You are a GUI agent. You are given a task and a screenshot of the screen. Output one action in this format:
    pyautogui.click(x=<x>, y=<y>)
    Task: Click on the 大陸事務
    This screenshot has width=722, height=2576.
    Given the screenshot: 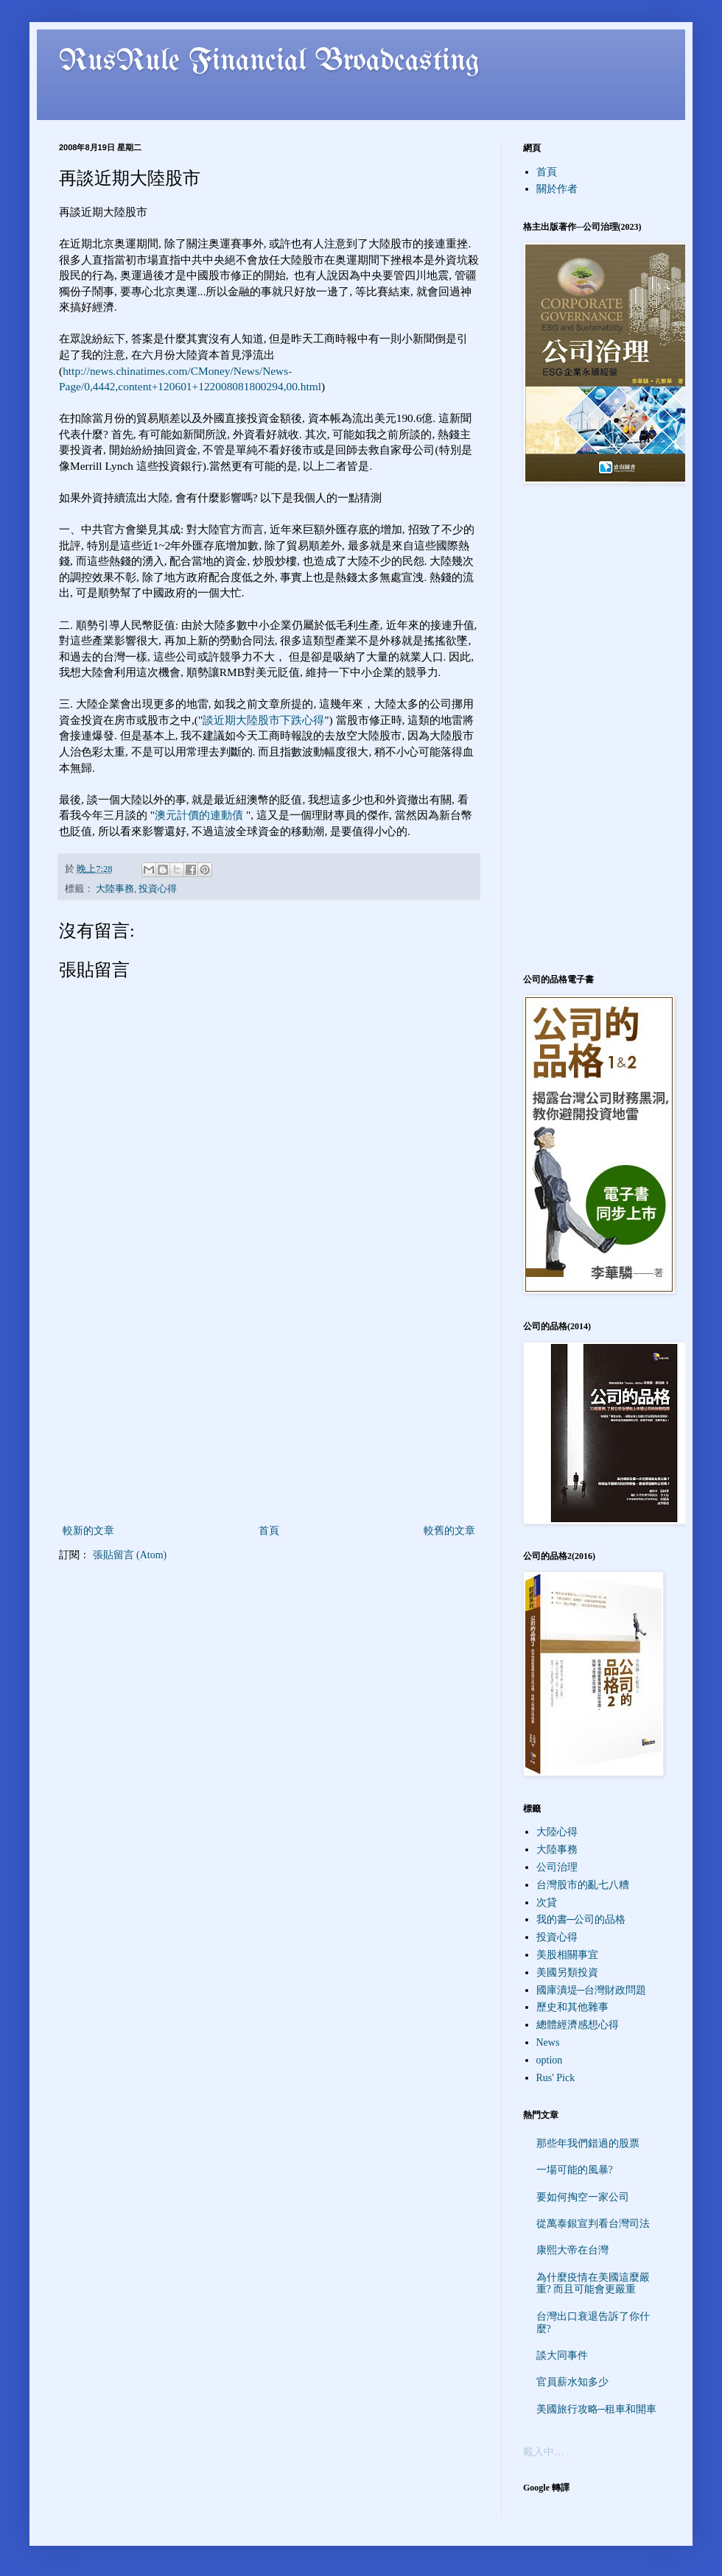 What is the action you would take?
    pyautogui.click(x=115, y=889)
    